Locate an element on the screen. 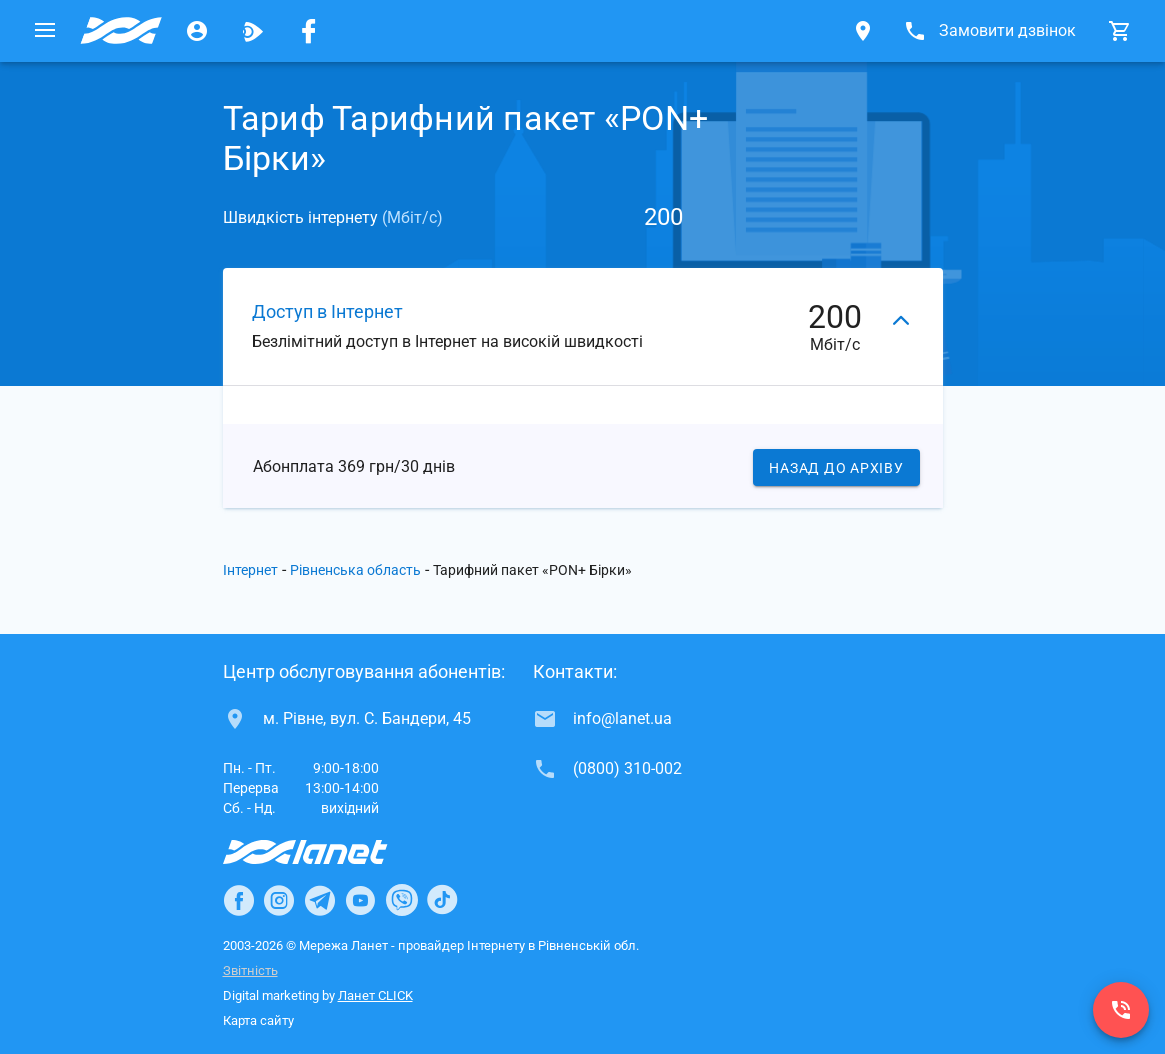  [Особистий кабінет] is located at coordinates (197, 31).